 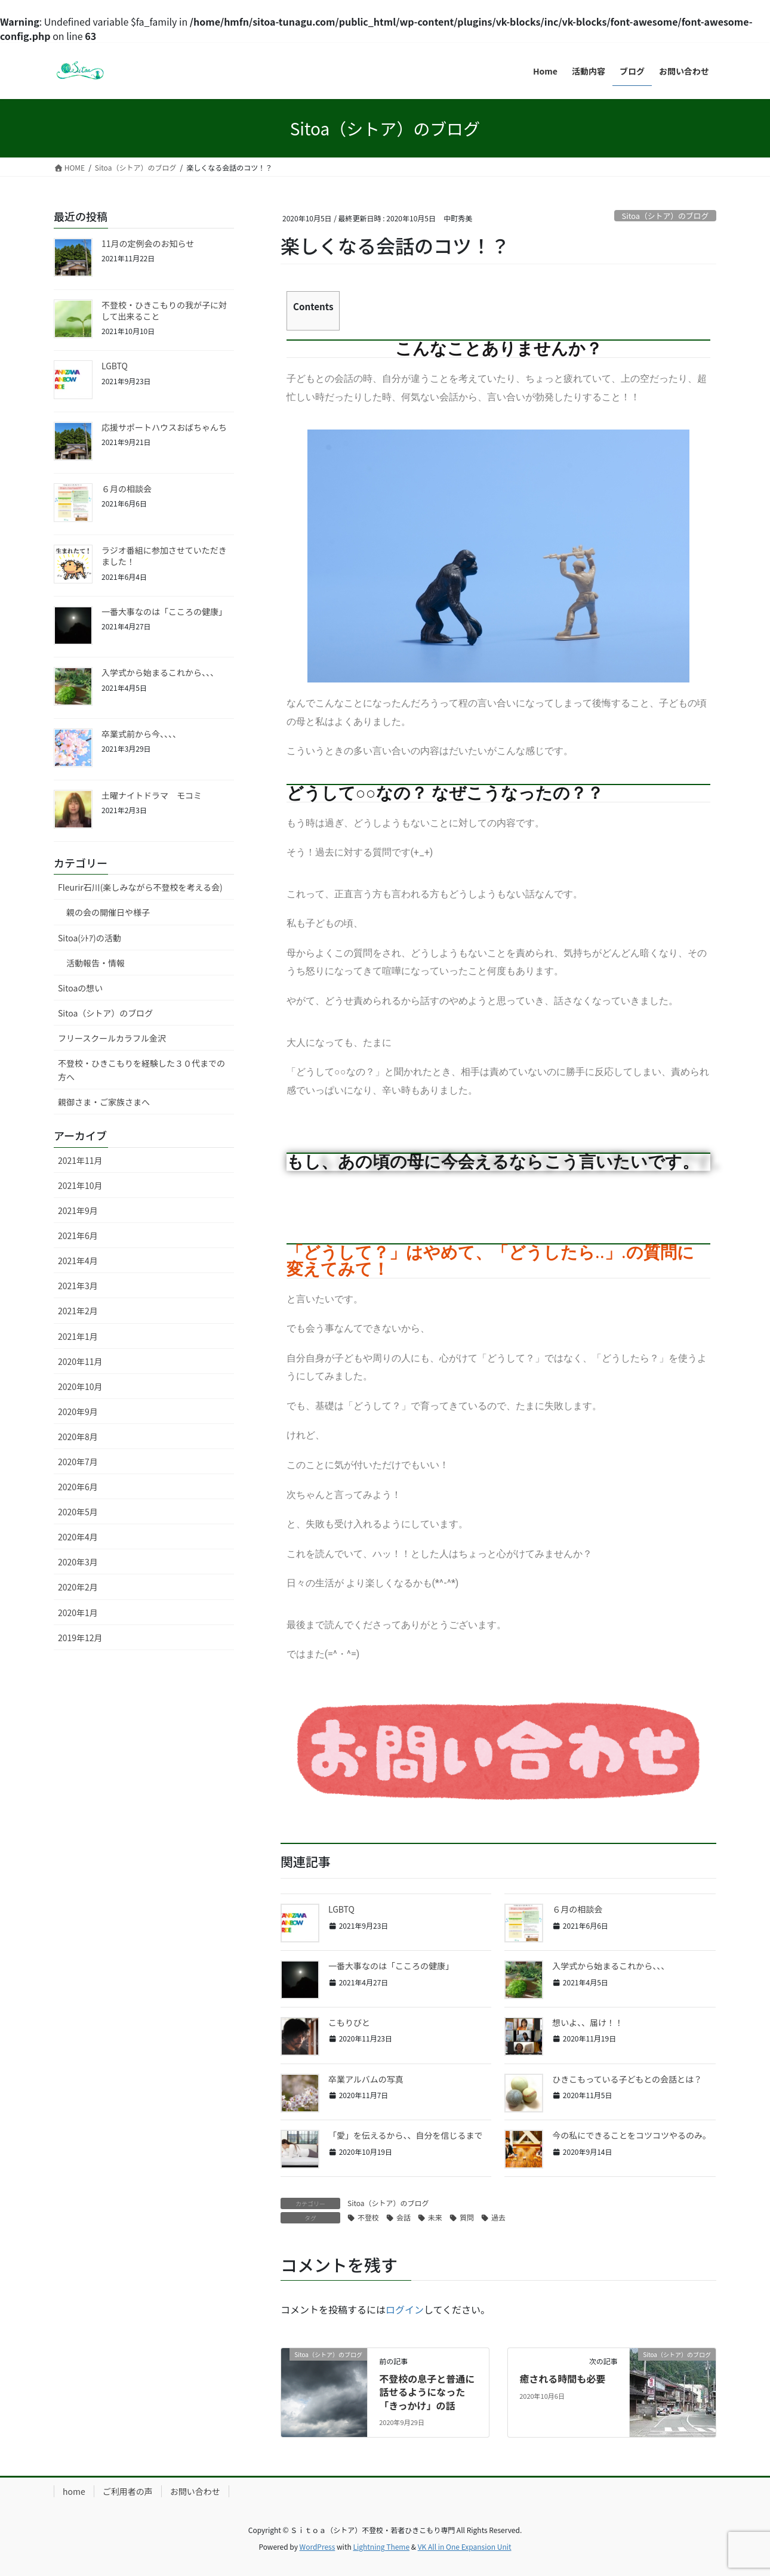 I want to click on 2021年10月, so click(x=80, y=1185).